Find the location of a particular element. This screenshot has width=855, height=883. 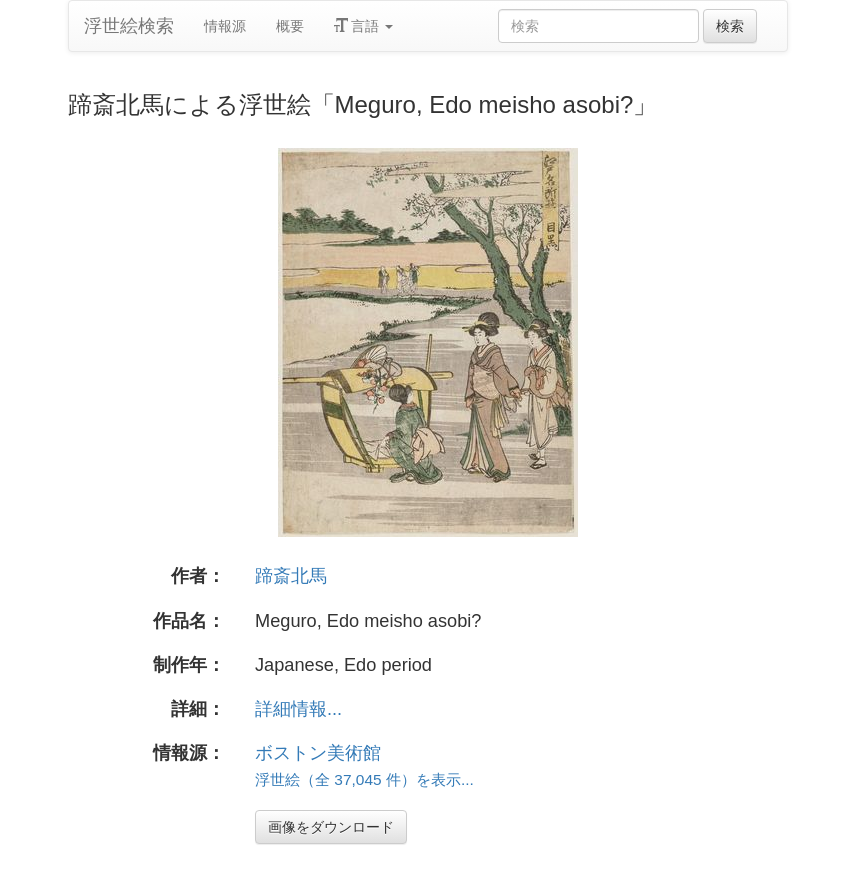

浮世絵検索 is located at coordinates (129, 26).